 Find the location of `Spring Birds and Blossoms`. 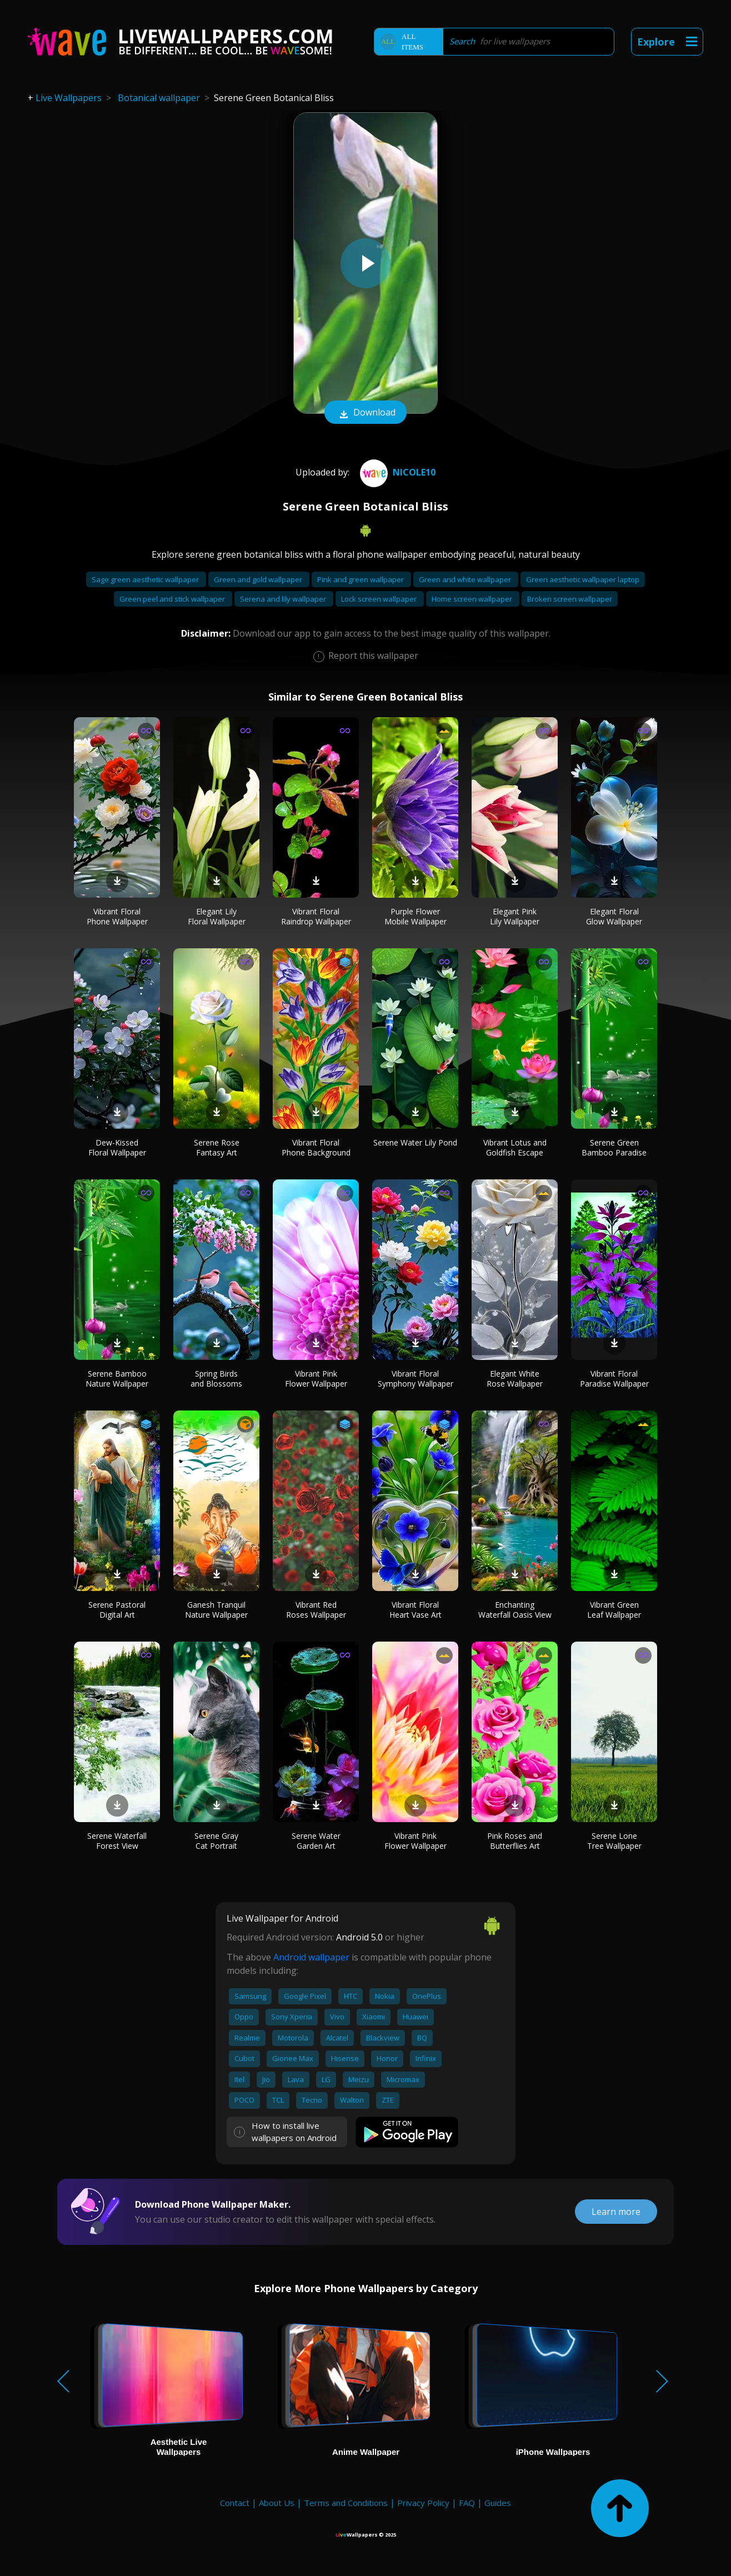

Spring Birds and Blossoms is located at coordinates (216, 1378).